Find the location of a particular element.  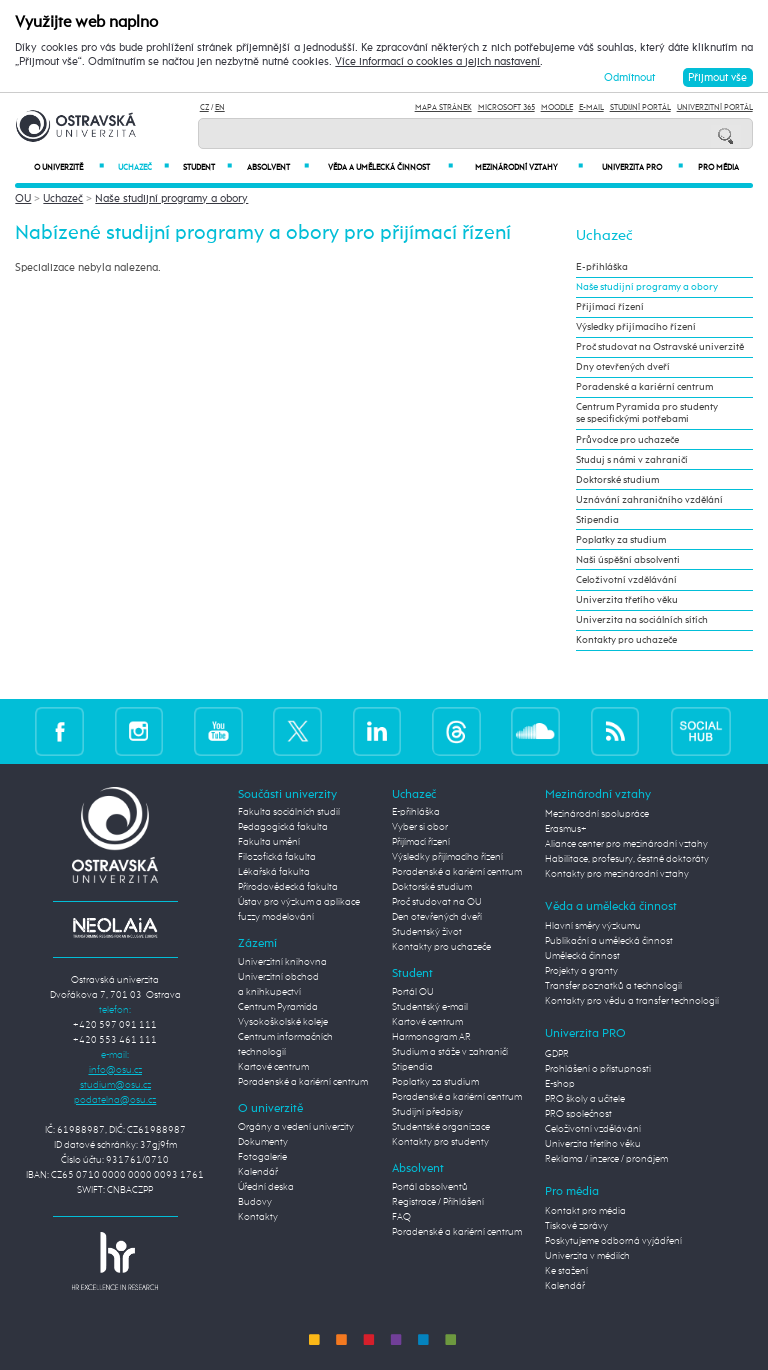

O univerzitě is located at coordinates (69, 167).